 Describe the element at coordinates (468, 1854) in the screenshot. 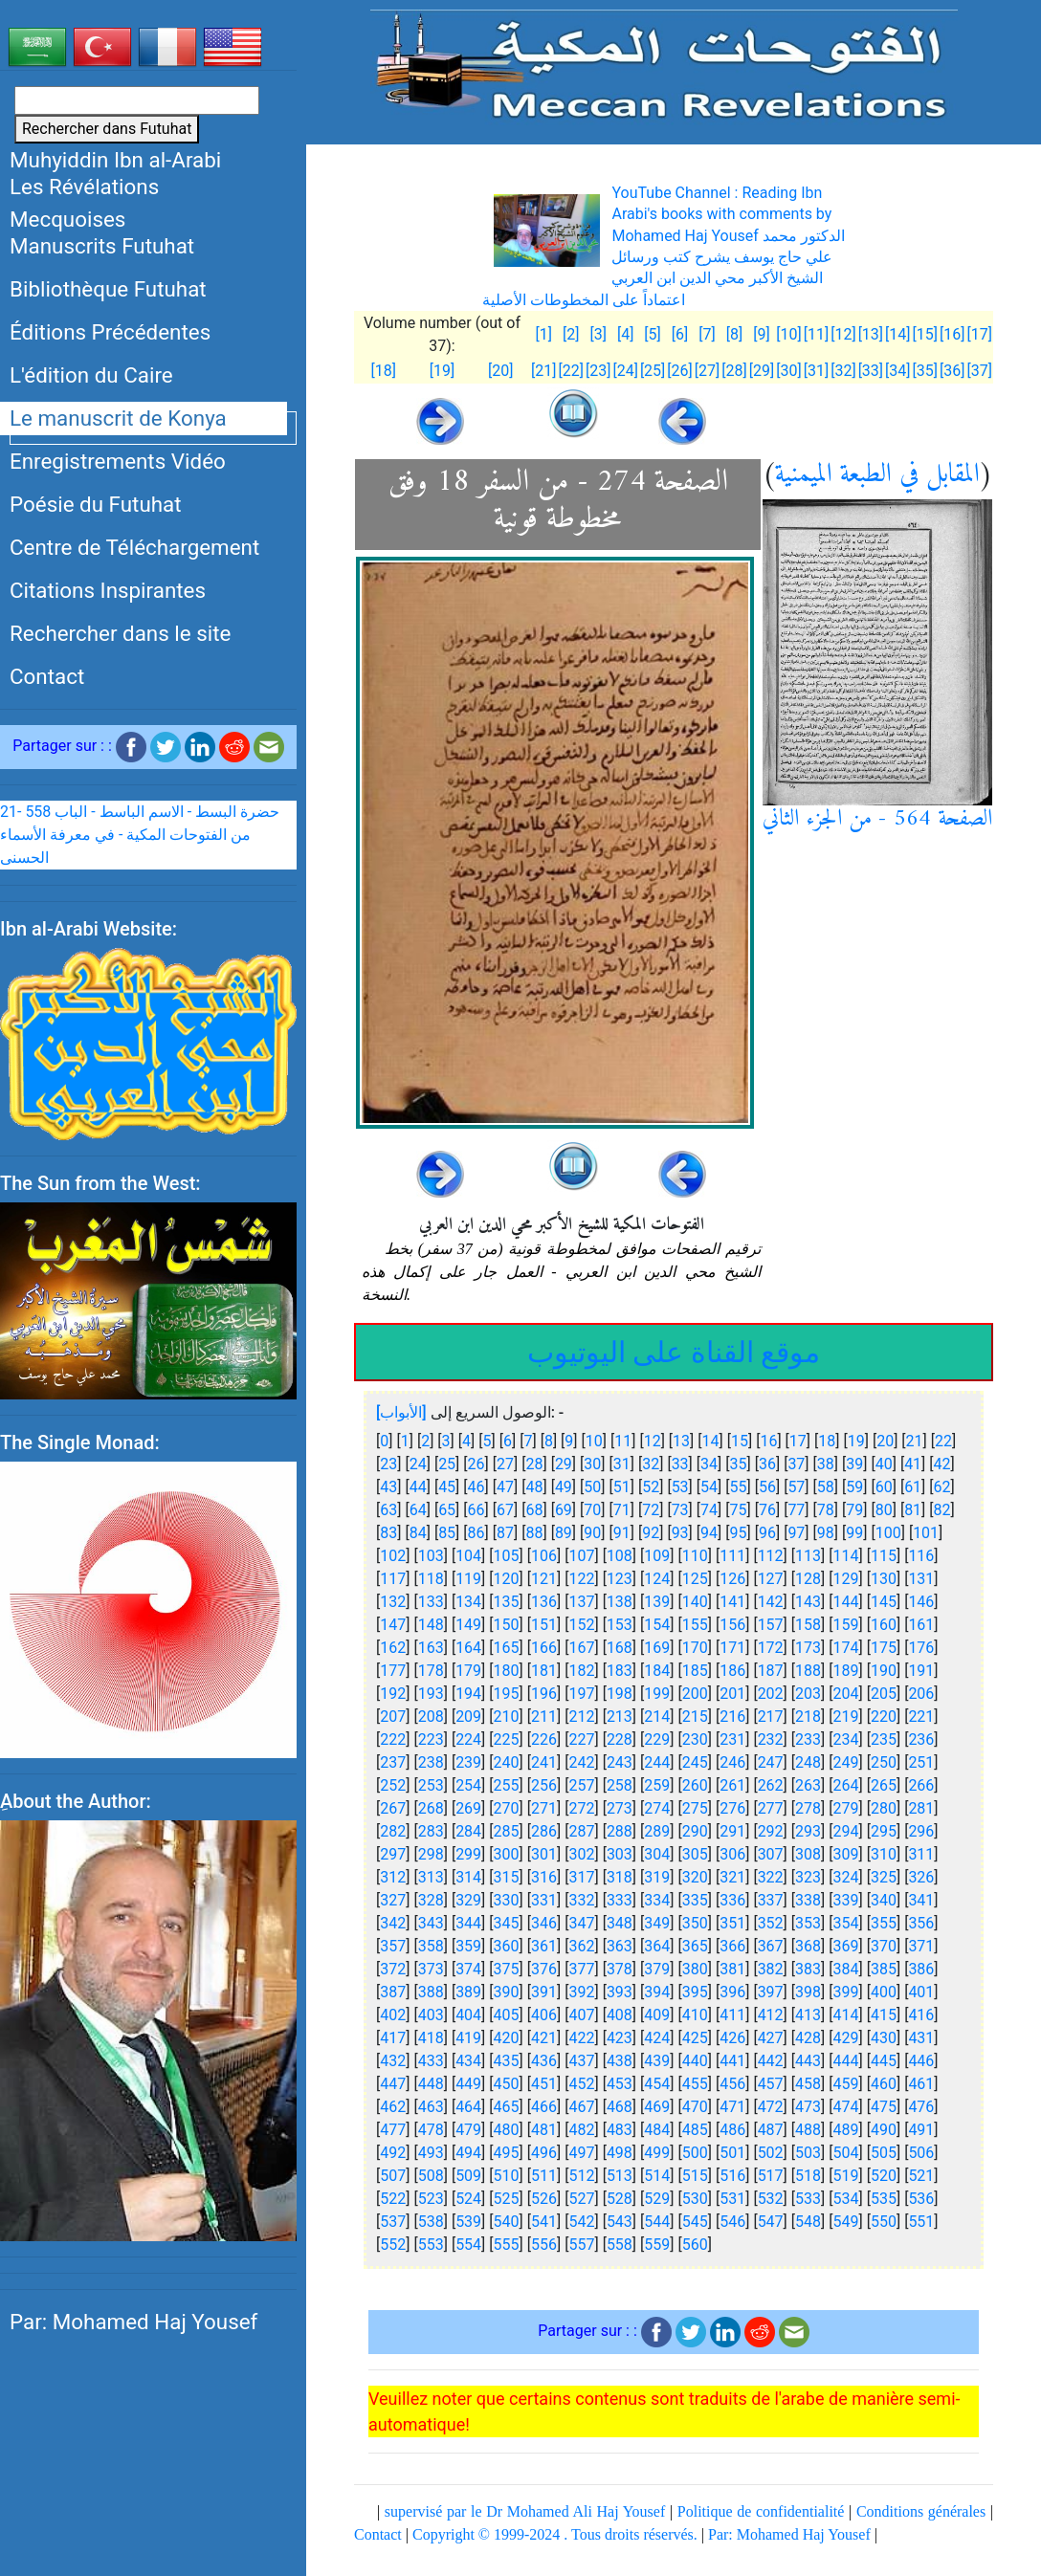

I see `299` at that location.